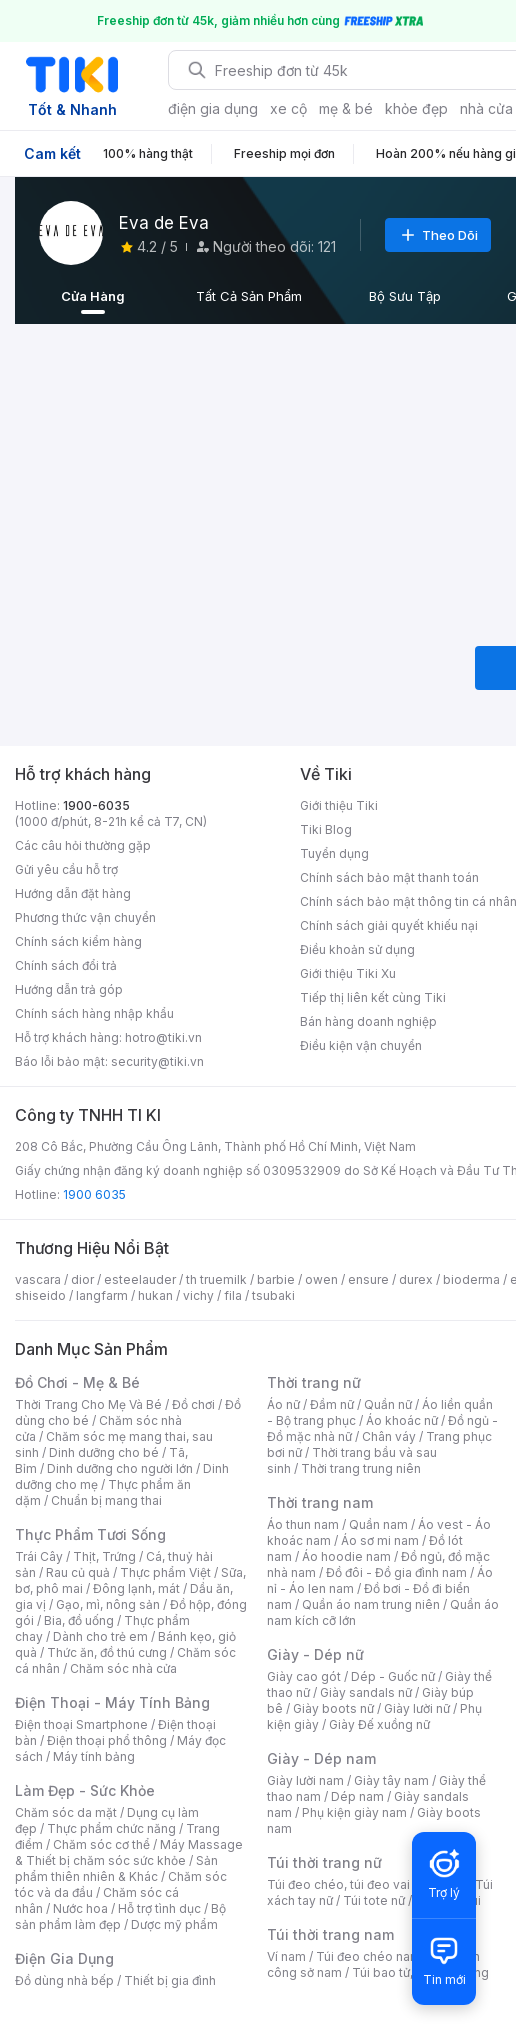 The height and width of the screenshot is (2029, 516). Describe the element at coordinates (321, 1279) in the screenshot. I see `owen` at that location.